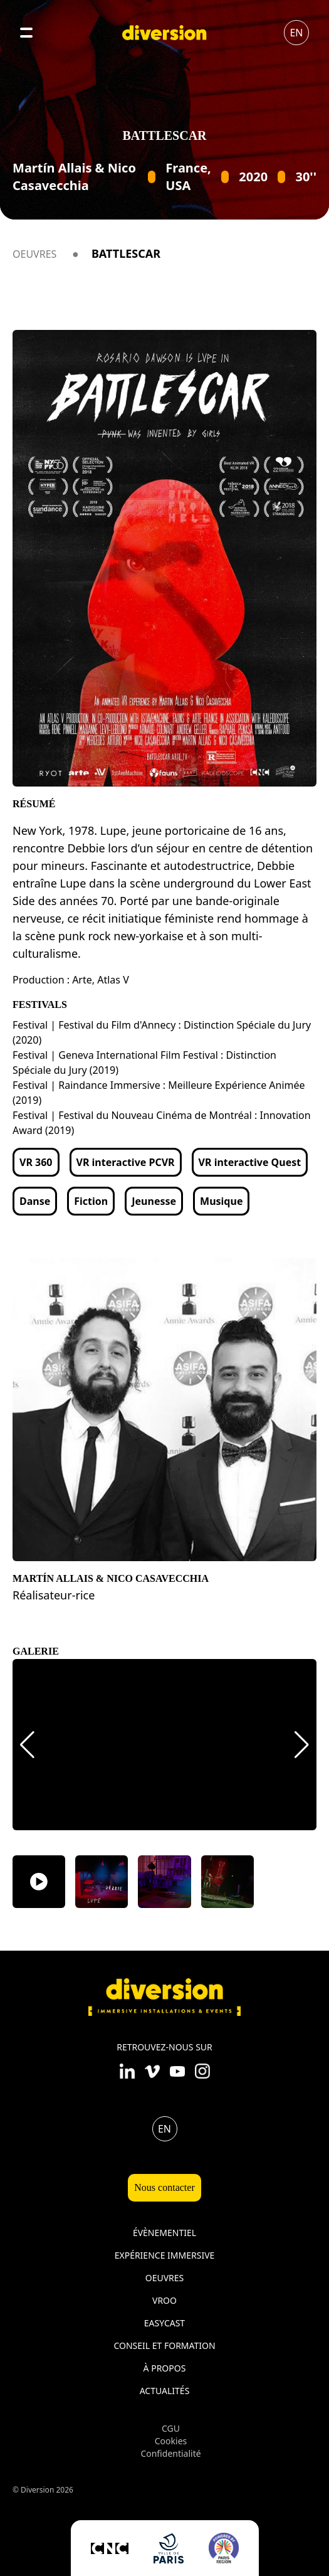 The height and width of the screenshot is (2576, 329). What do you see at coordinates (171, 2428) in the screenshot?
I see `CGU` at bounding box center [171, 2428].